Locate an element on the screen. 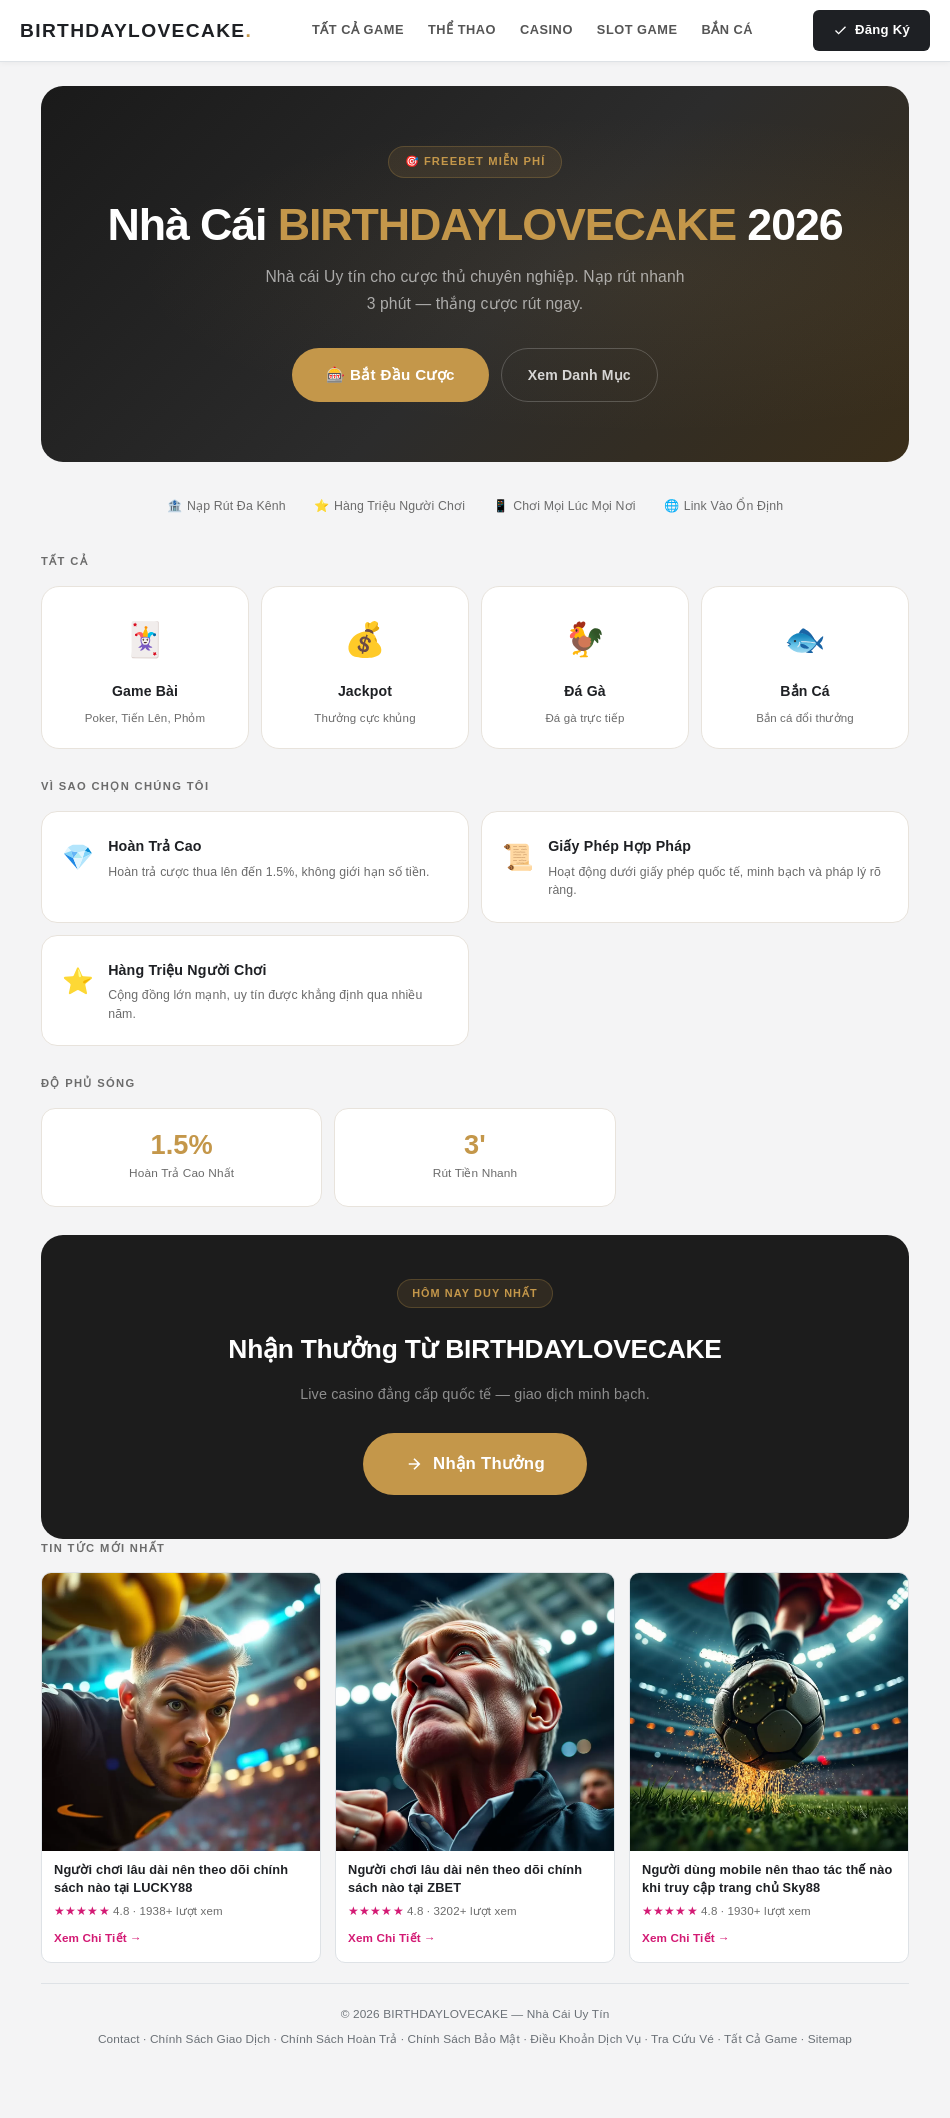 This screenshot has width=950, height=2118. Xem Danh Mục is located at coordinates (579, 375).